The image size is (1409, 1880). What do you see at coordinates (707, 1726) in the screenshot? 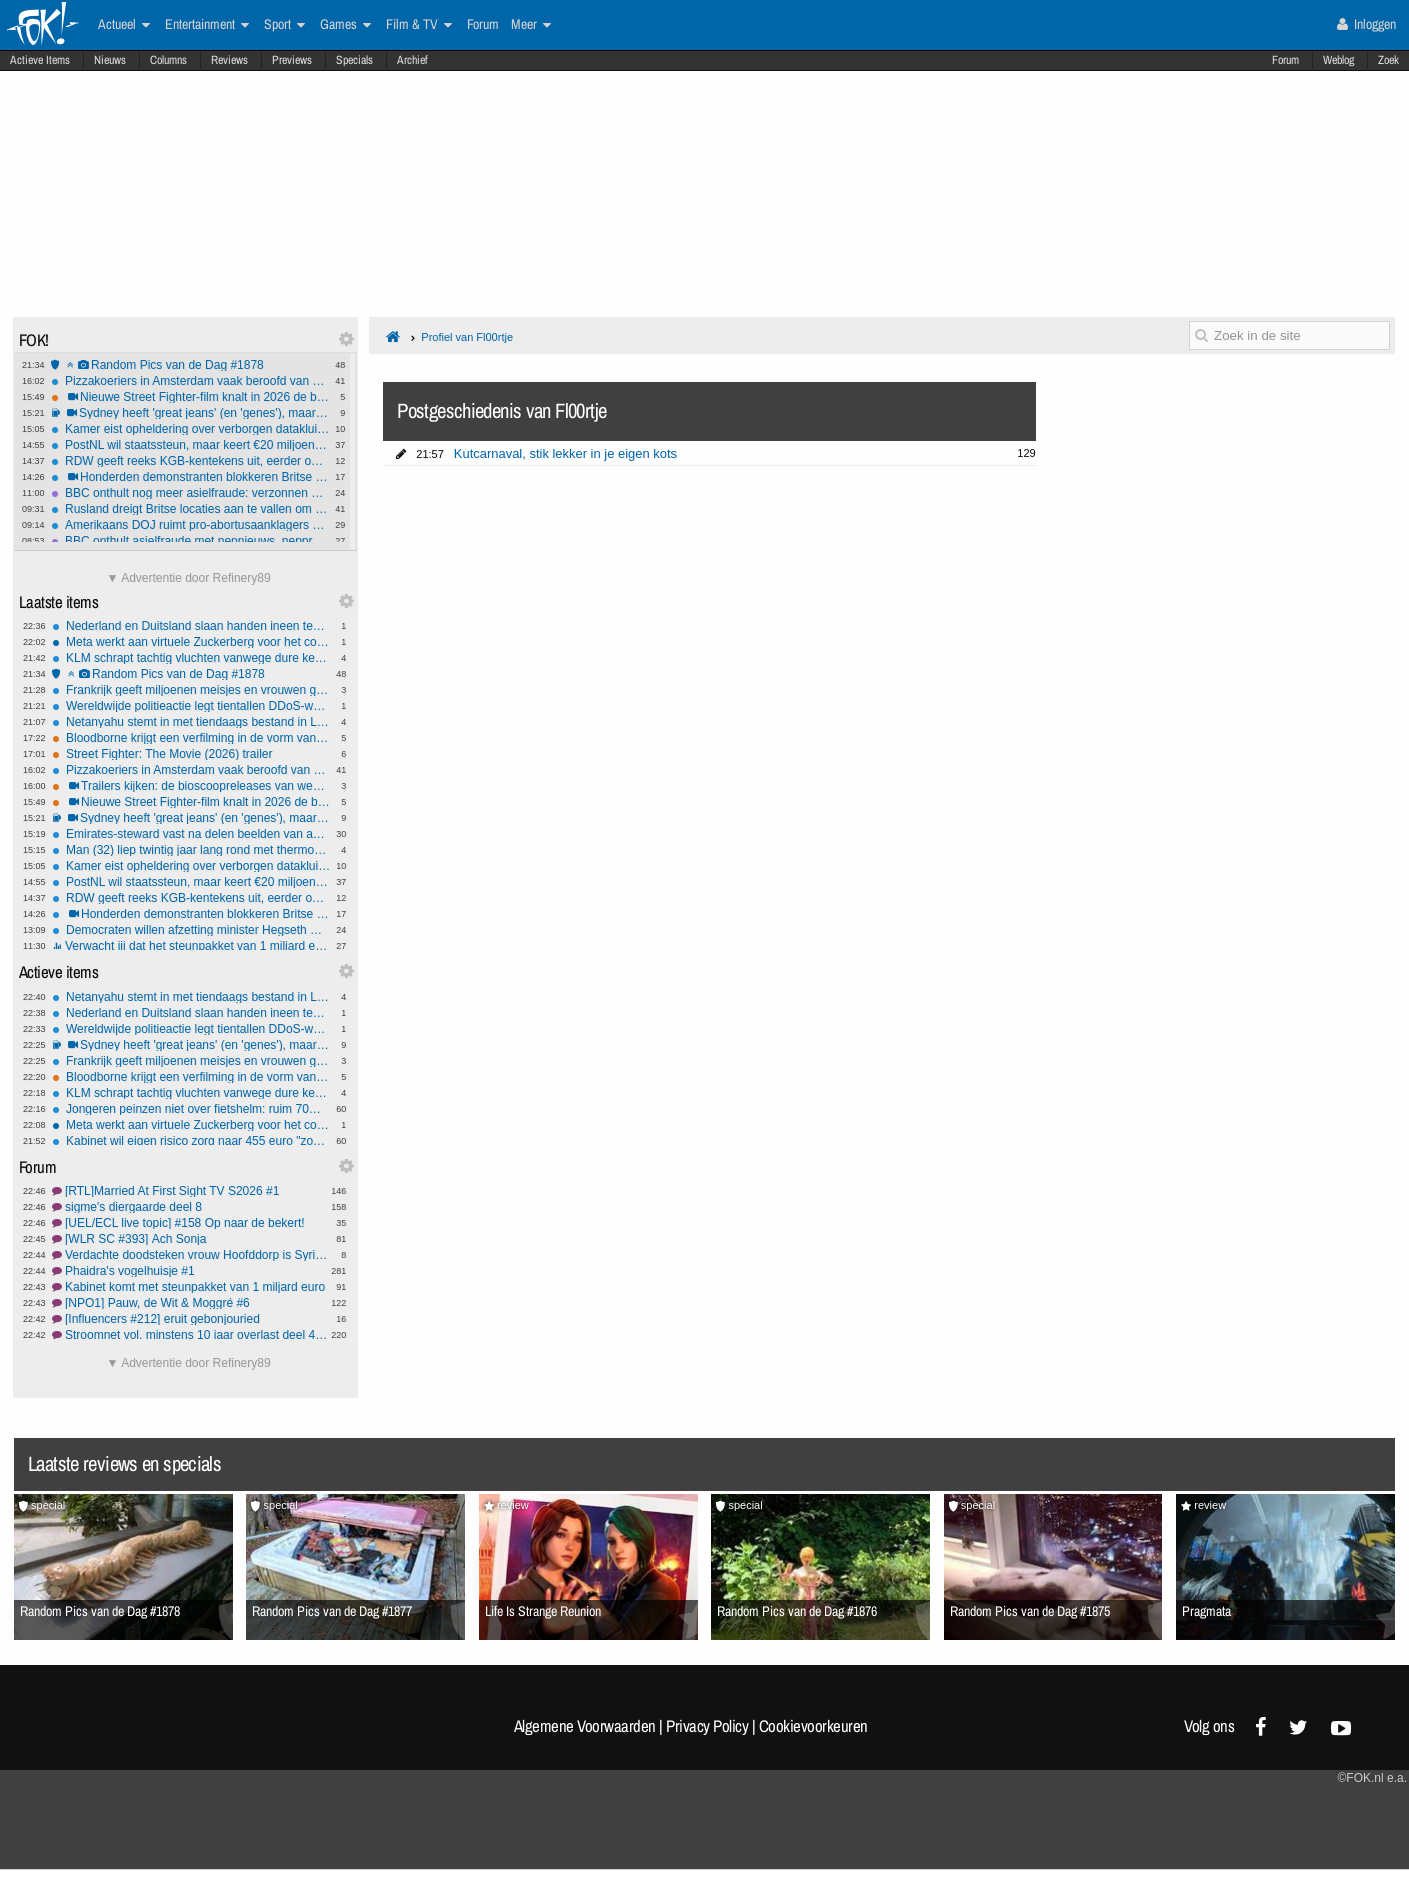
I see `Privacy Policy` at bounding box center [707, 1726].